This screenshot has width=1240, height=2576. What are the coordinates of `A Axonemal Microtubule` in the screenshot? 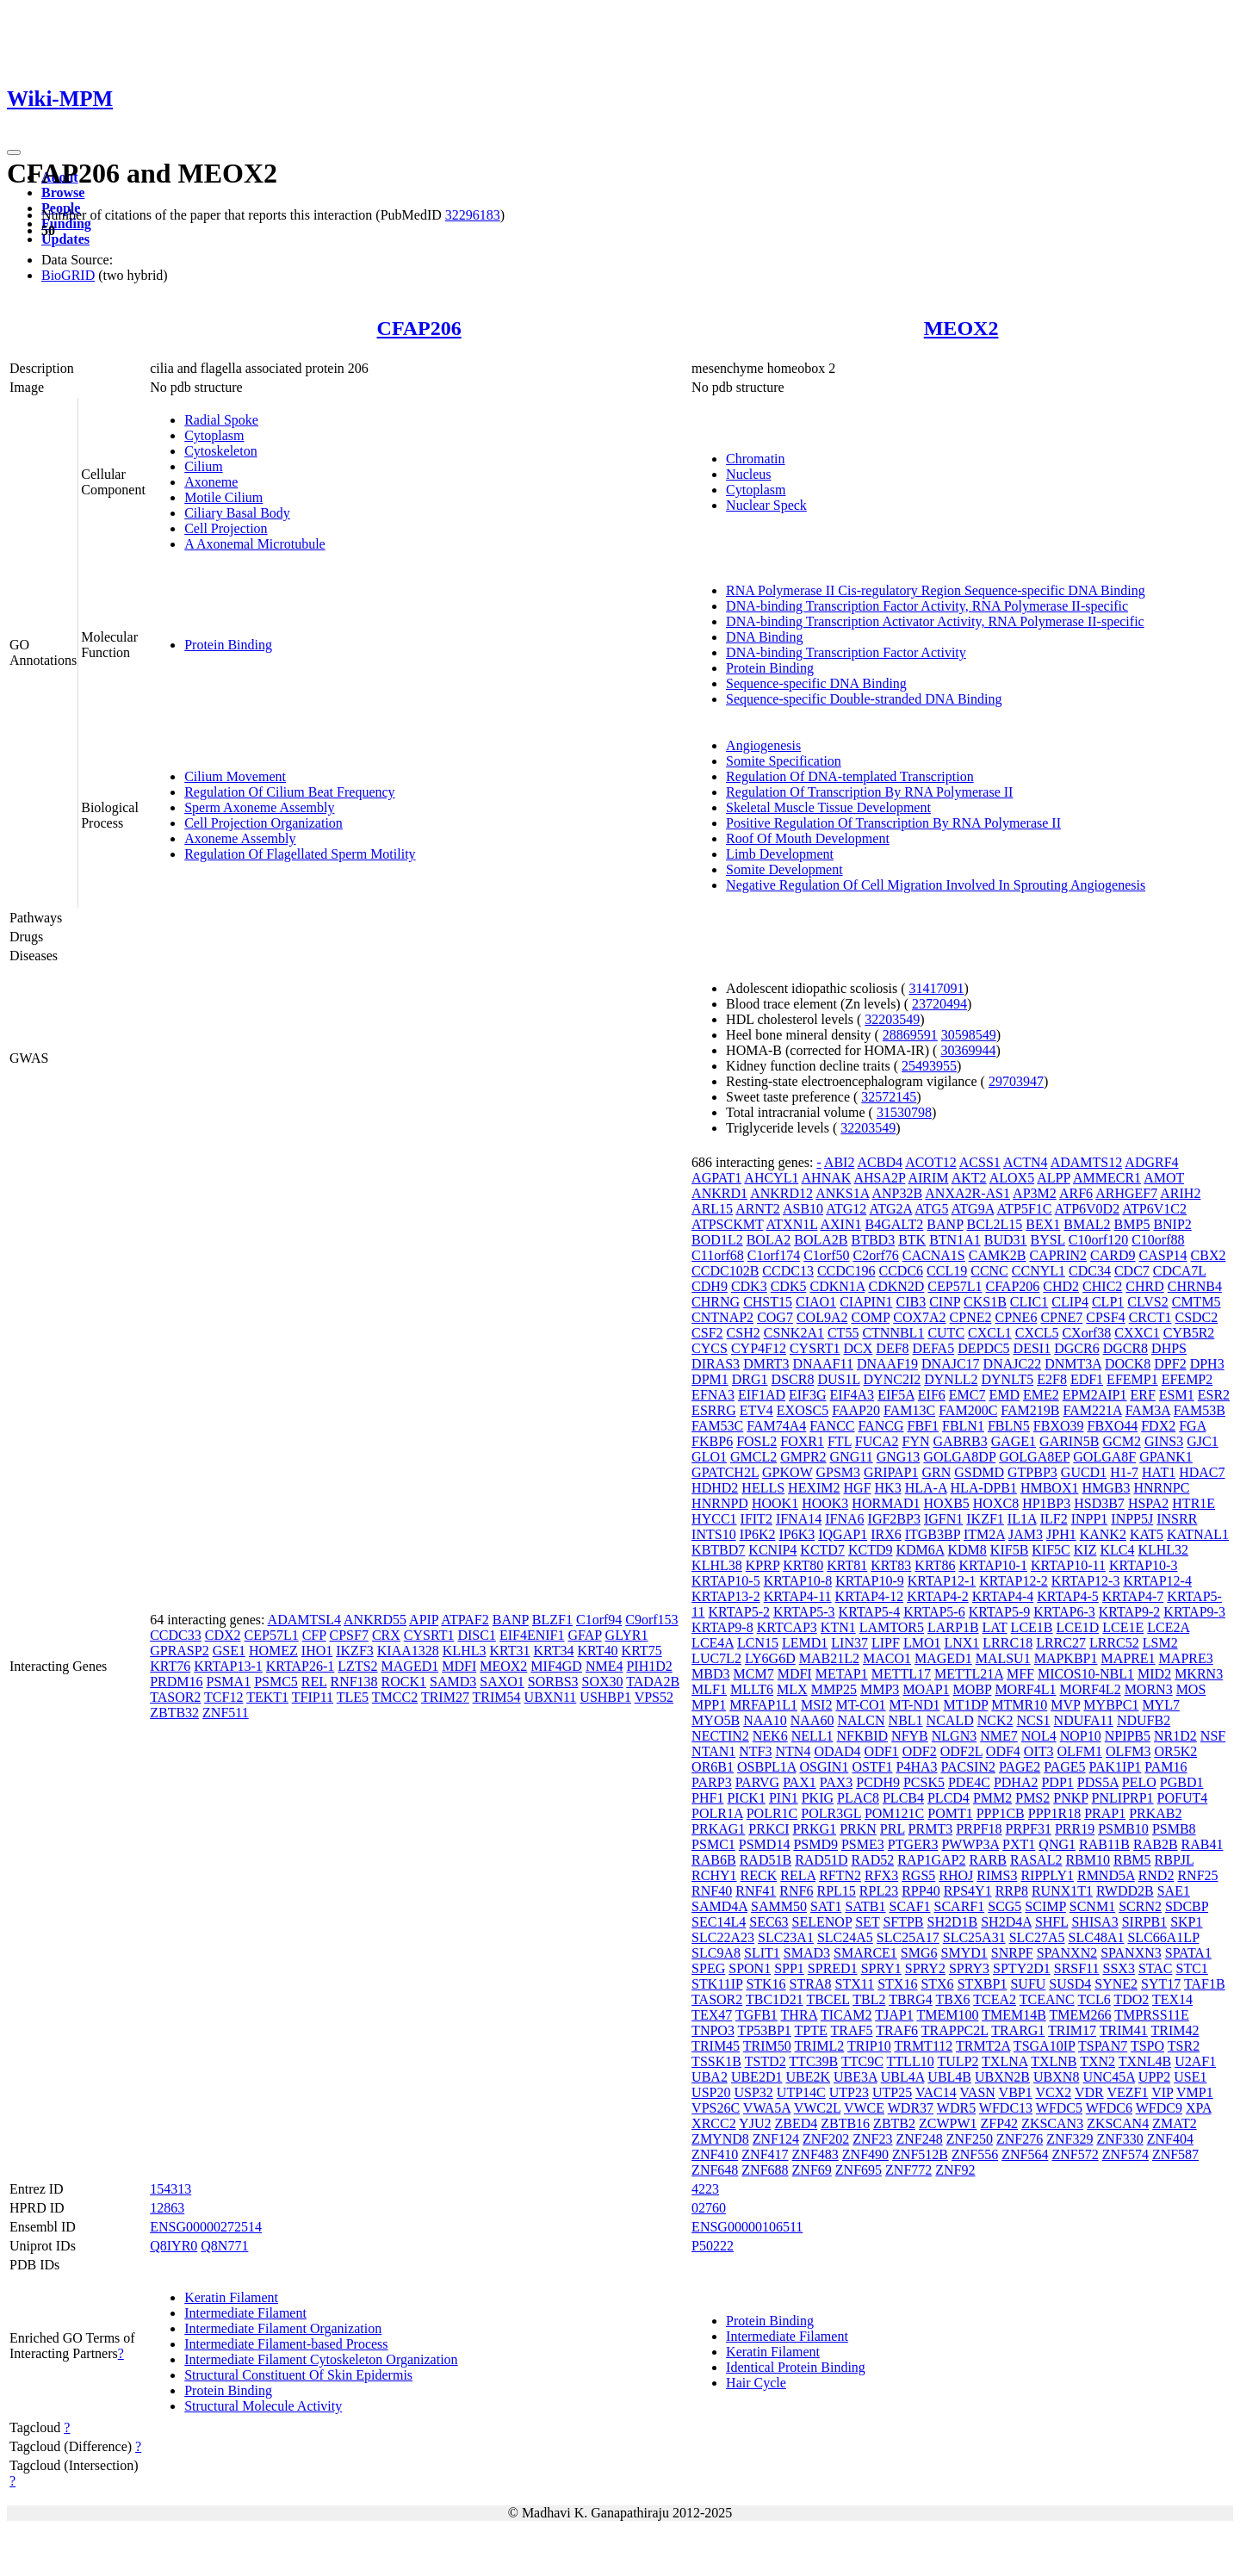 It's located at (255, 544).